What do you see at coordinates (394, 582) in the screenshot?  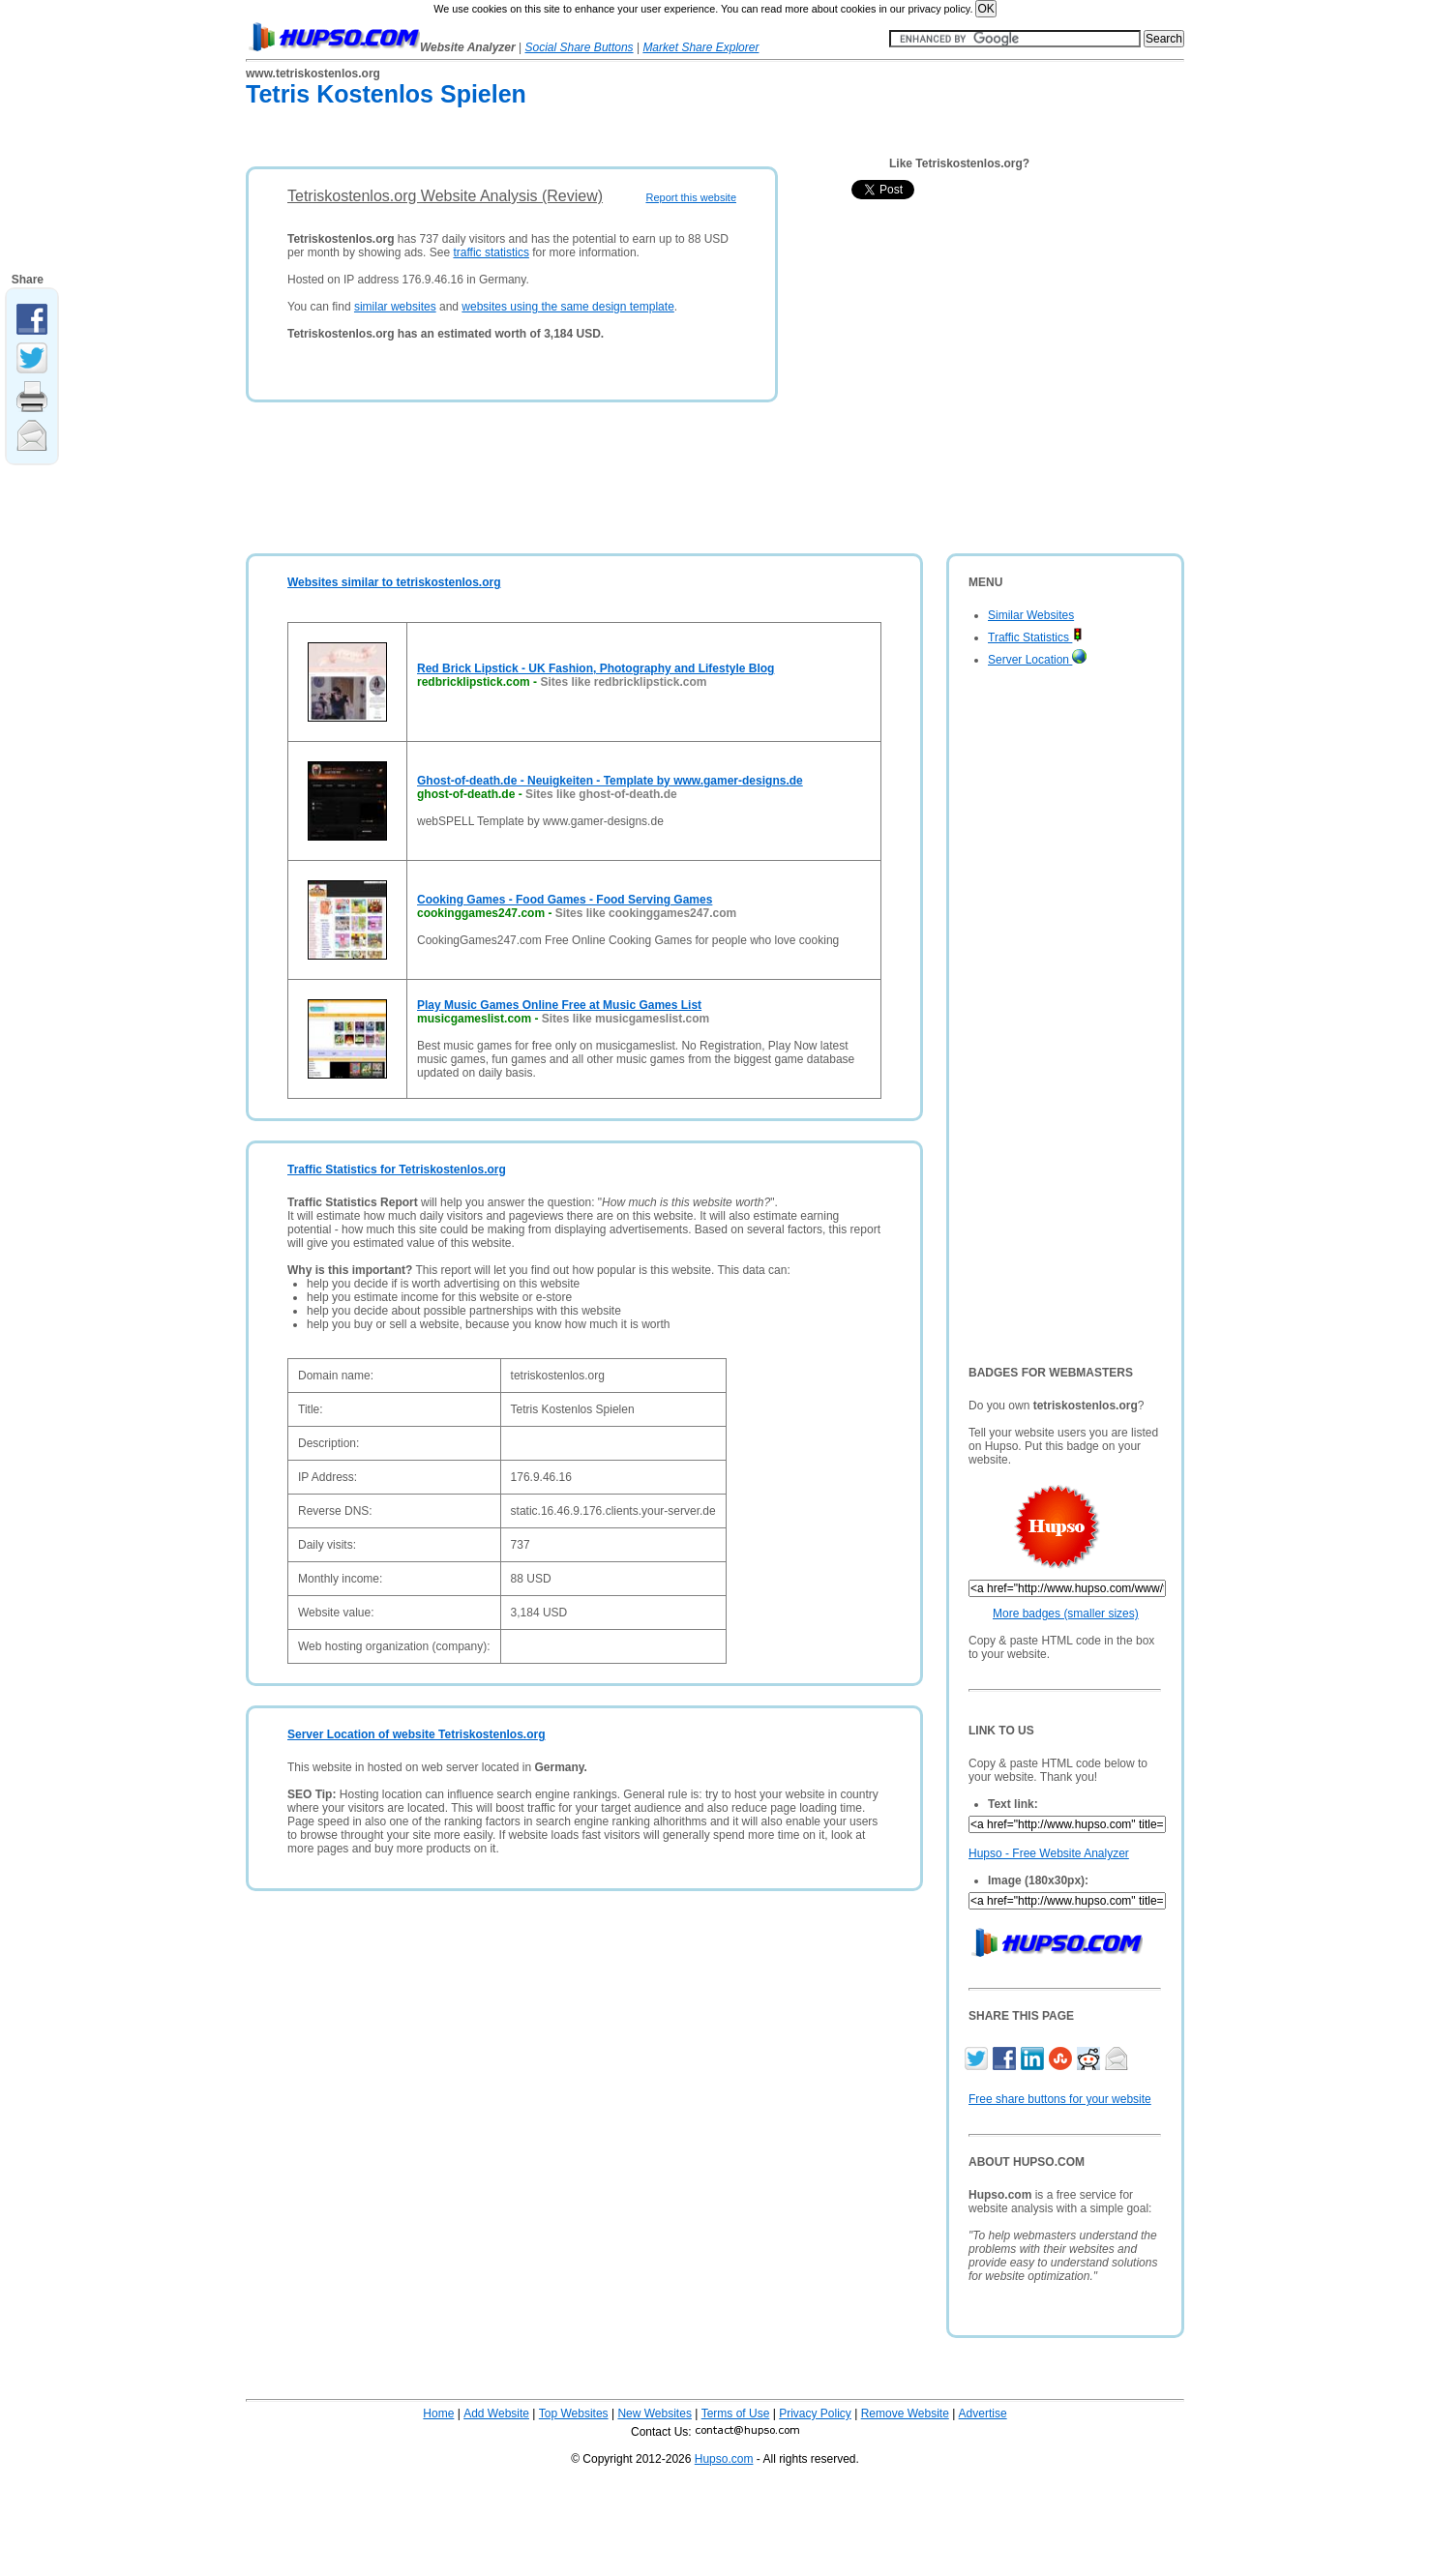 I see `Websites similar to tetriskostenlos.org` at bounding box center [394, 582].